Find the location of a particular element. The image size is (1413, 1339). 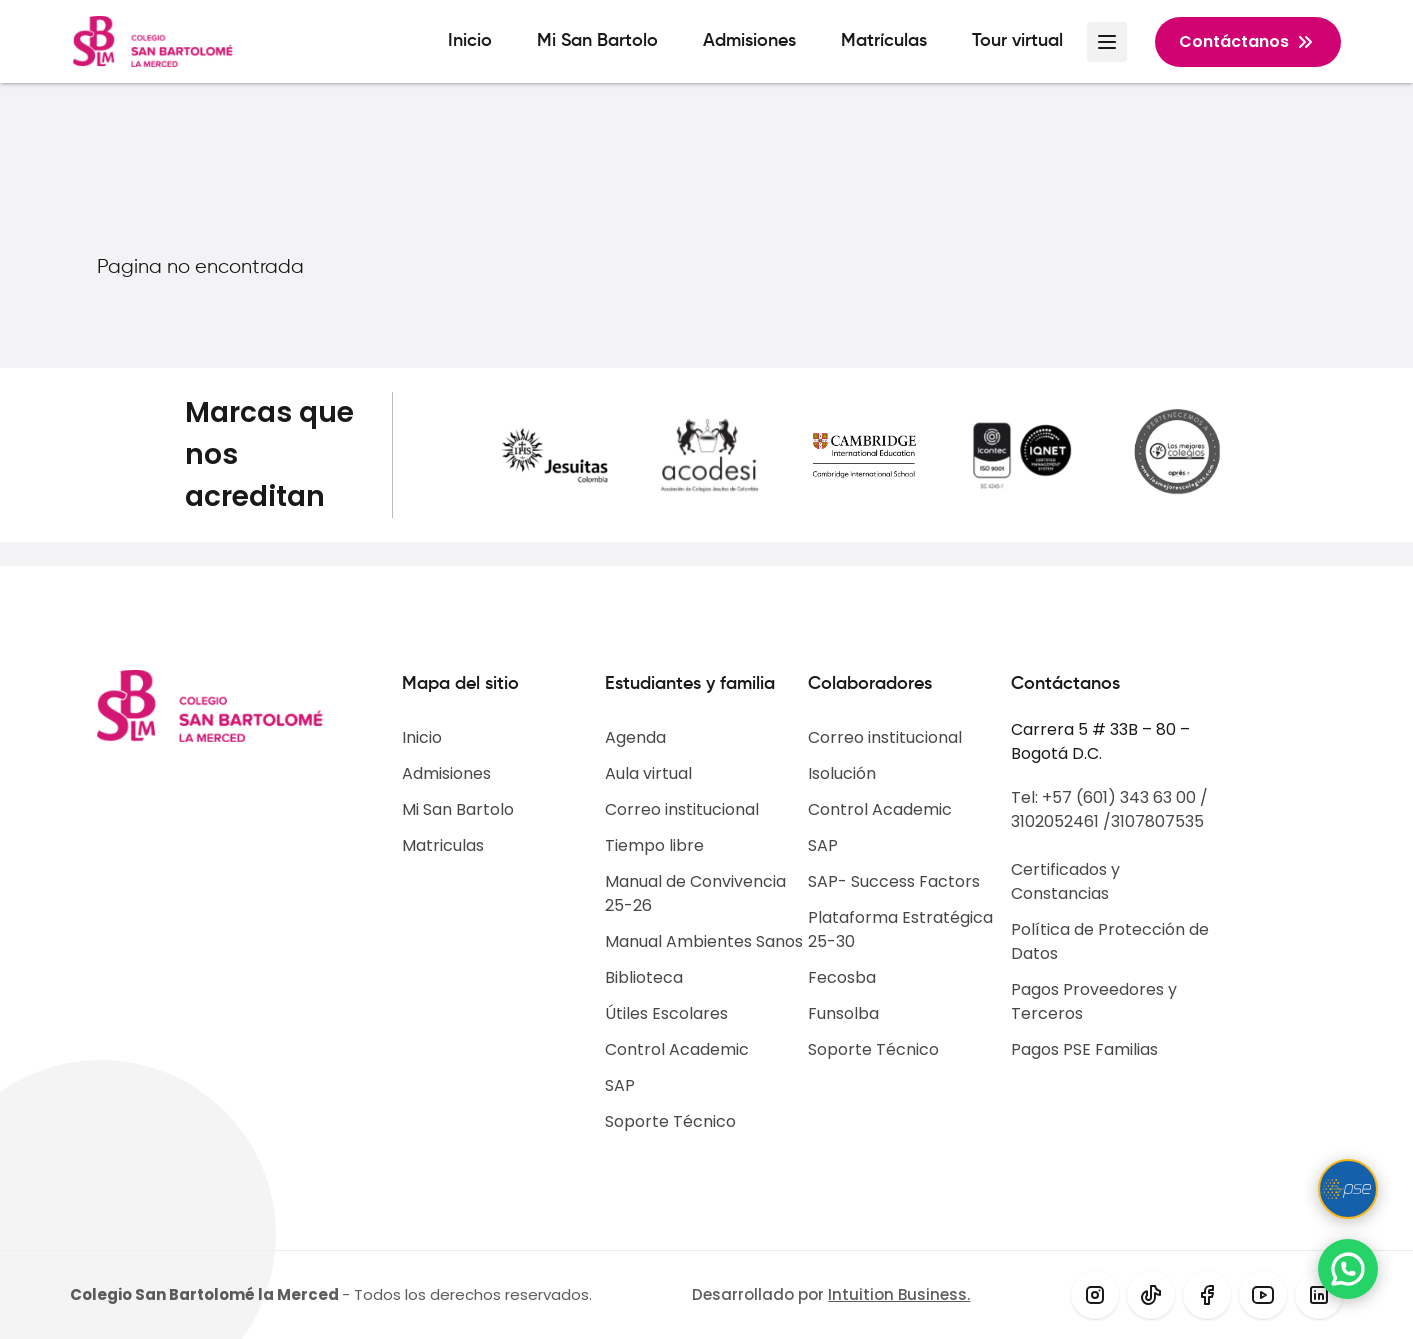

Tel: +57 (601) 343 63 00 / is located at coordinates (1109, 797).